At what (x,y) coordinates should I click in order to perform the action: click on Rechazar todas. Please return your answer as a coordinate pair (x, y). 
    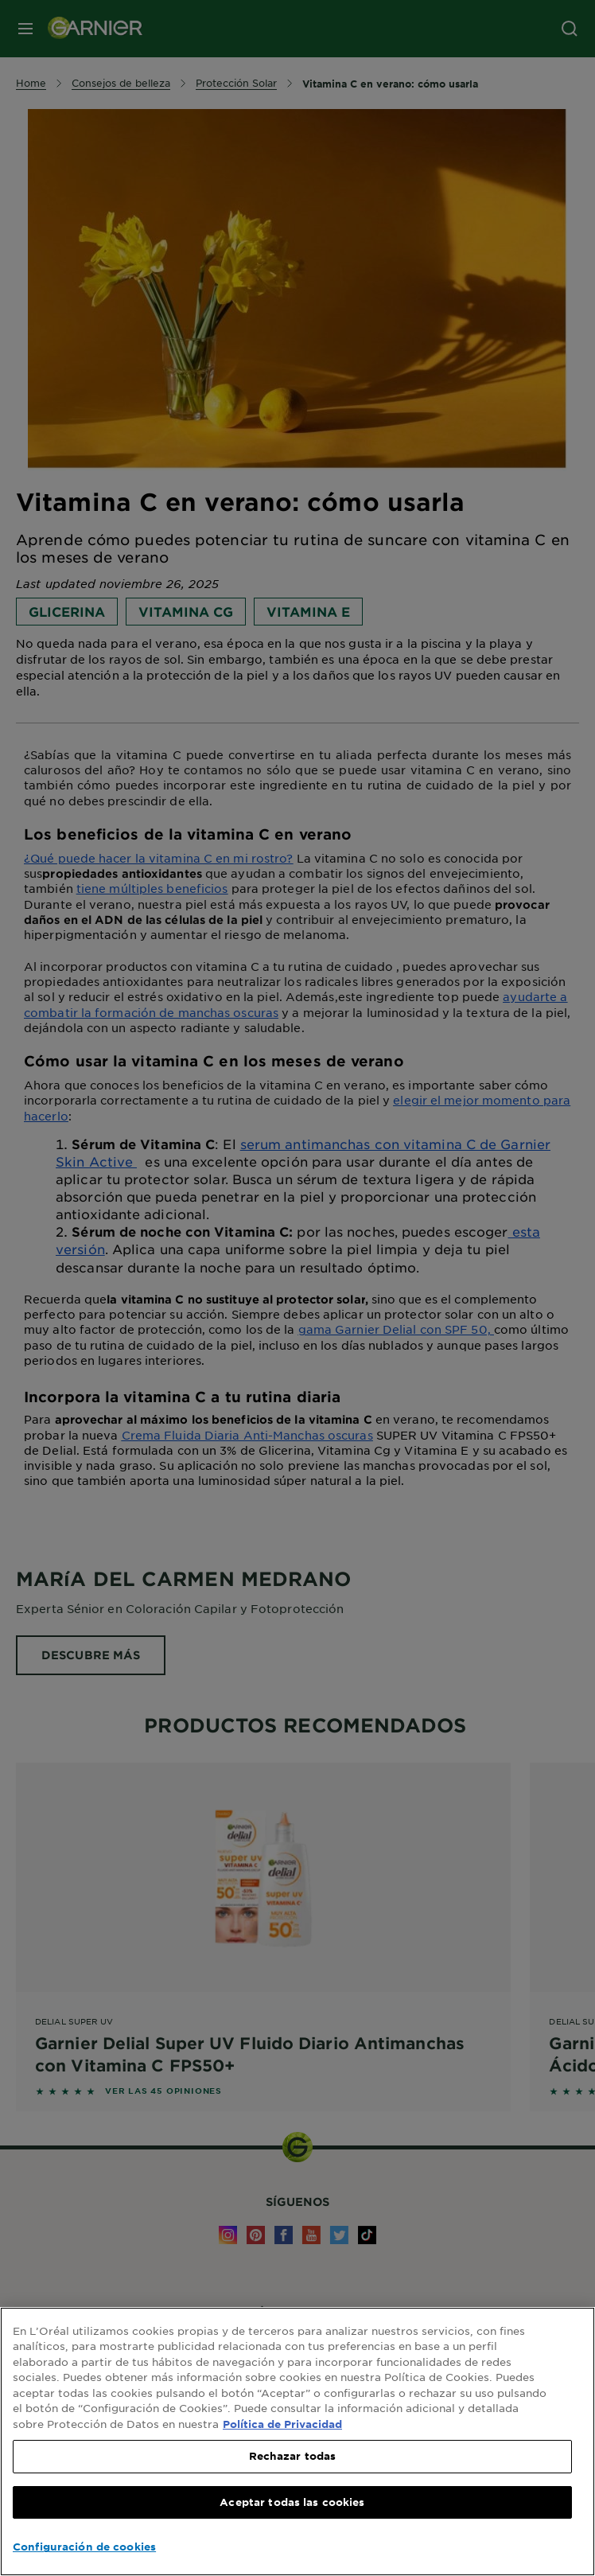
    Looking at the image, I should click on (292, 2455).